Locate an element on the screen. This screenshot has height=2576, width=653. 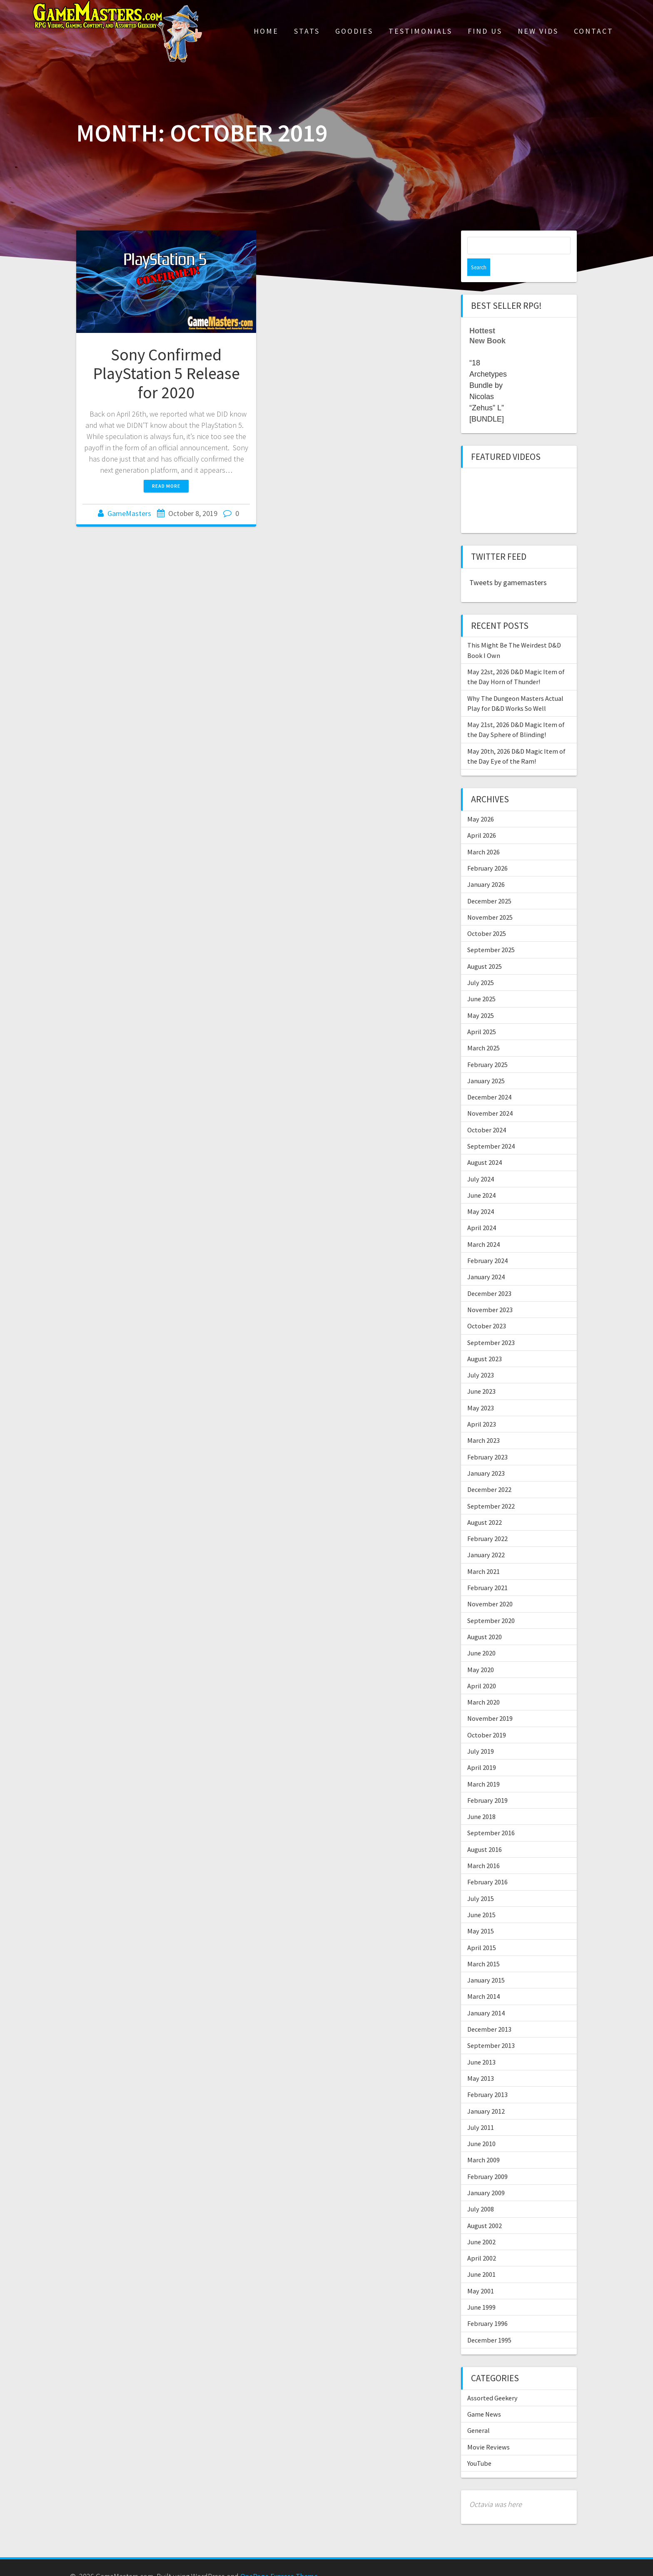
August 2022 is located at coordinates (484, 1505).